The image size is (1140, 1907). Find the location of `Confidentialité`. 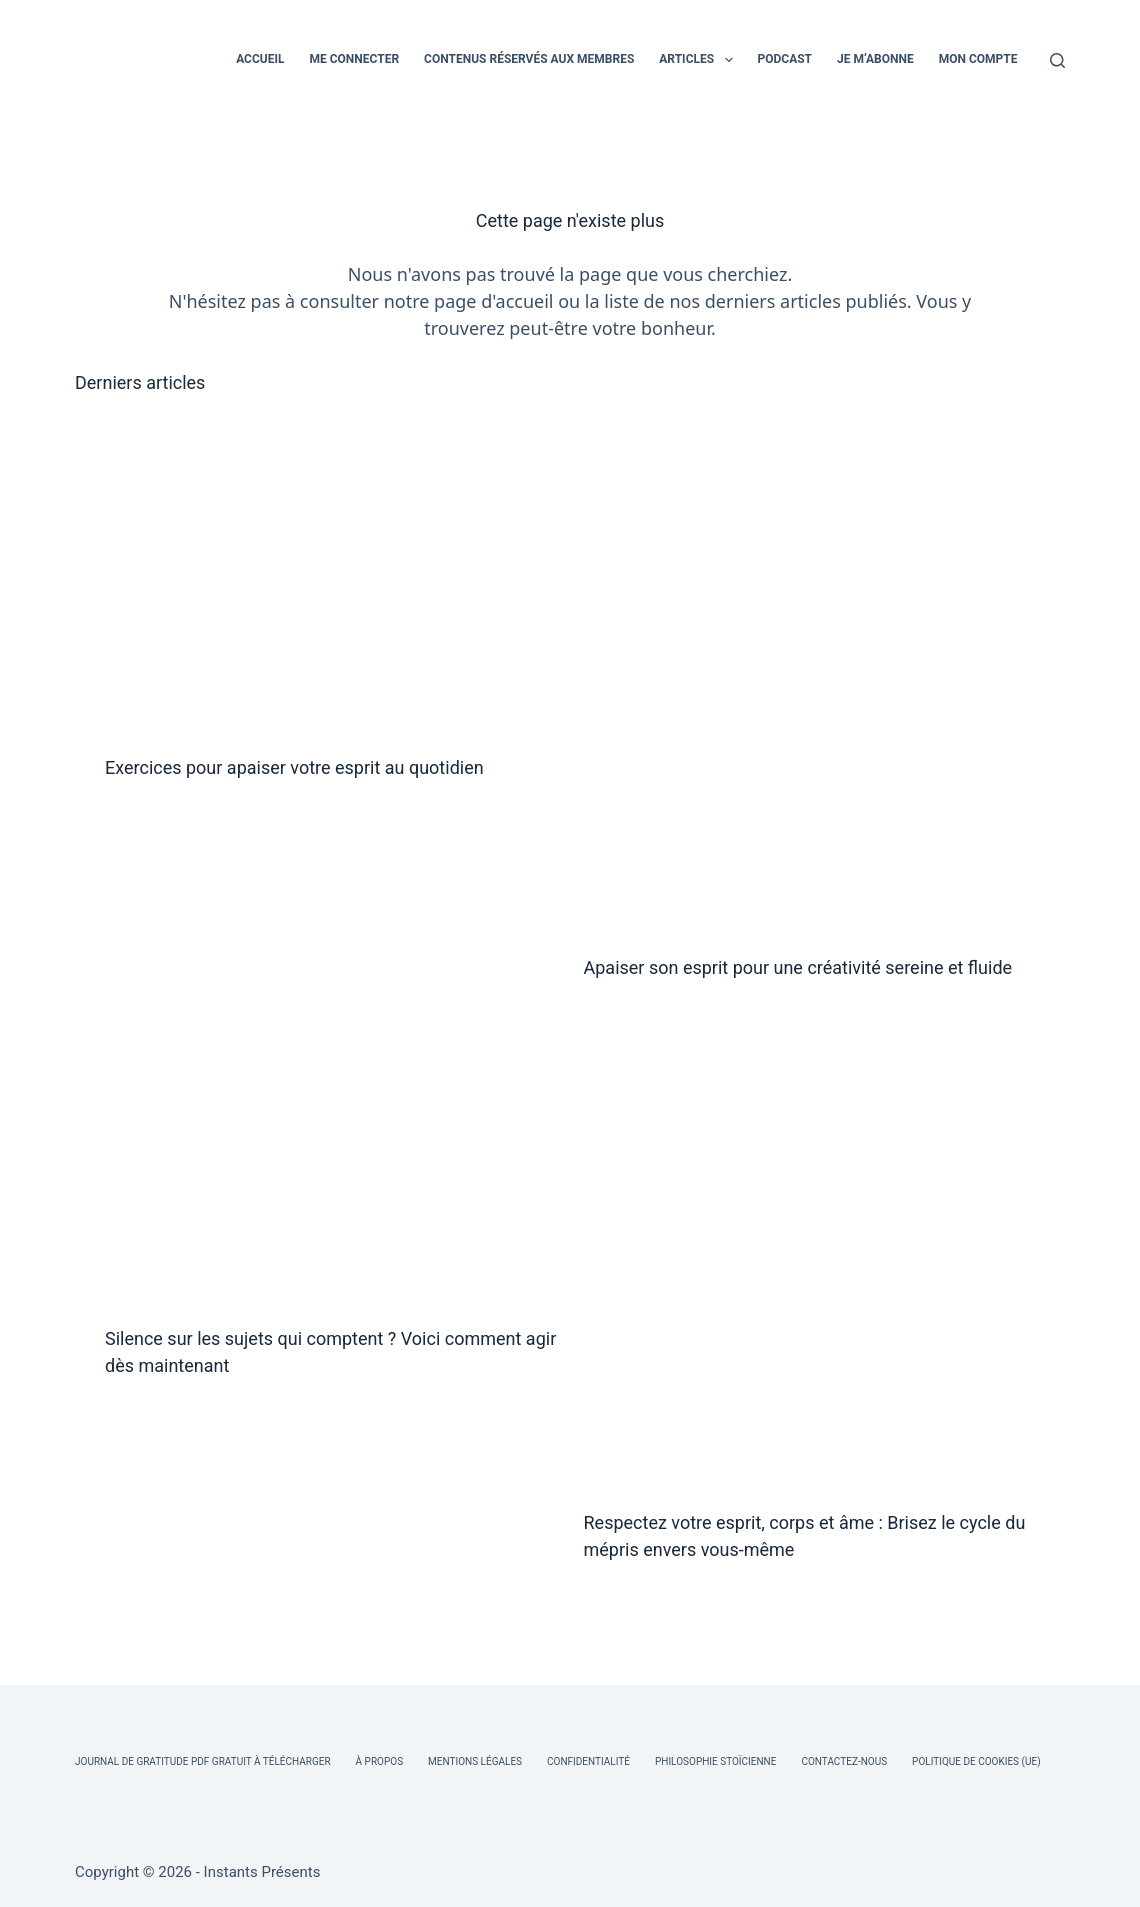

Confidentialité is located at coordinates (588, 1761).